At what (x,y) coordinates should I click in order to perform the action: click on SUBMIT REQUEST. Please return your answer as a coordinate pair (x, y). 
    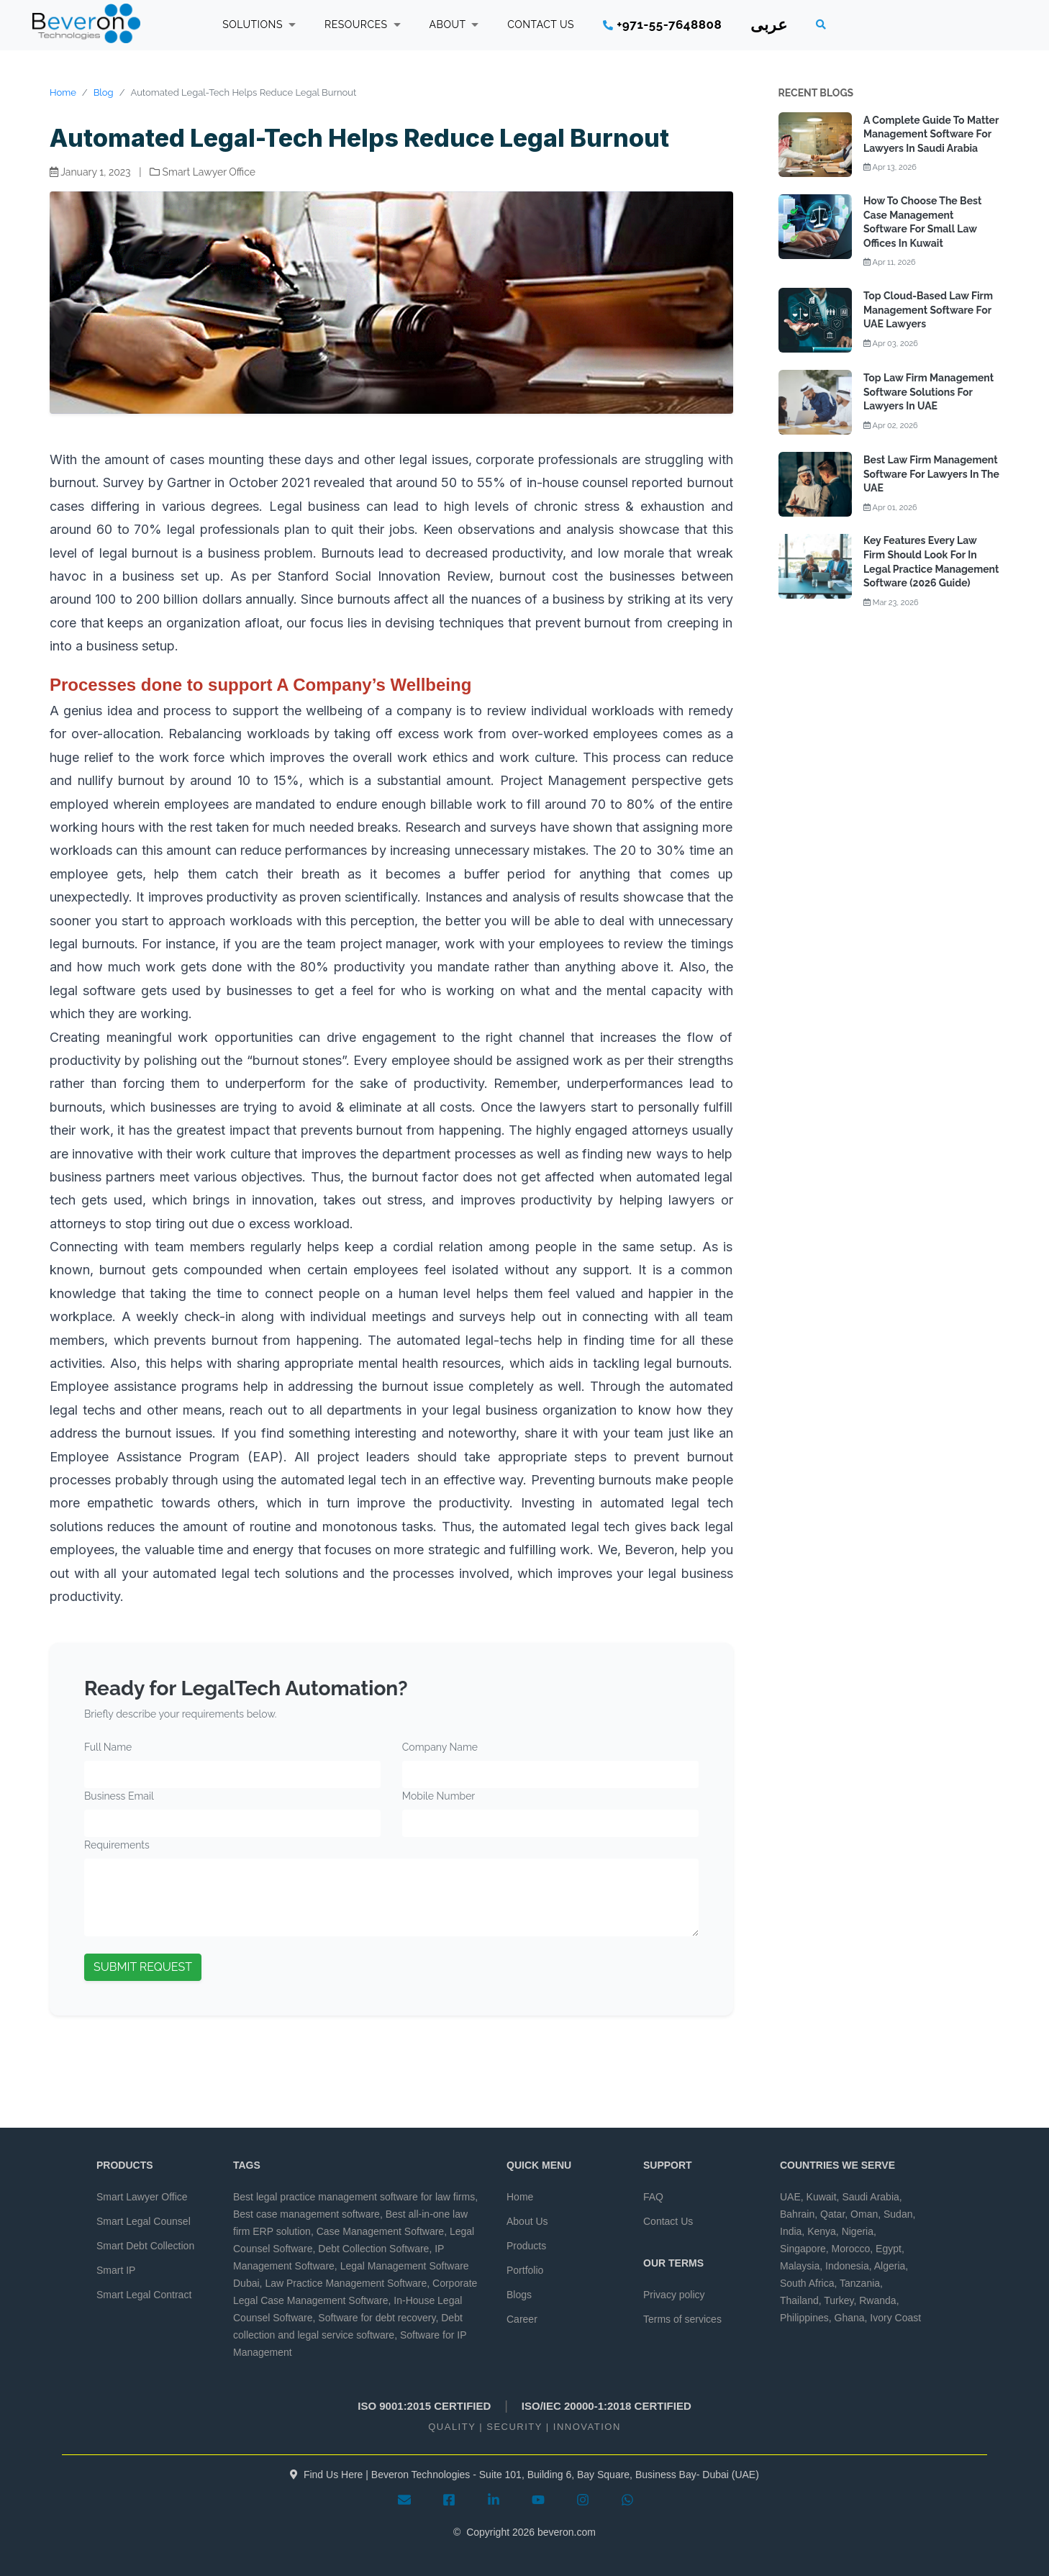
    Looking at the image, I should click on (143, 1967).